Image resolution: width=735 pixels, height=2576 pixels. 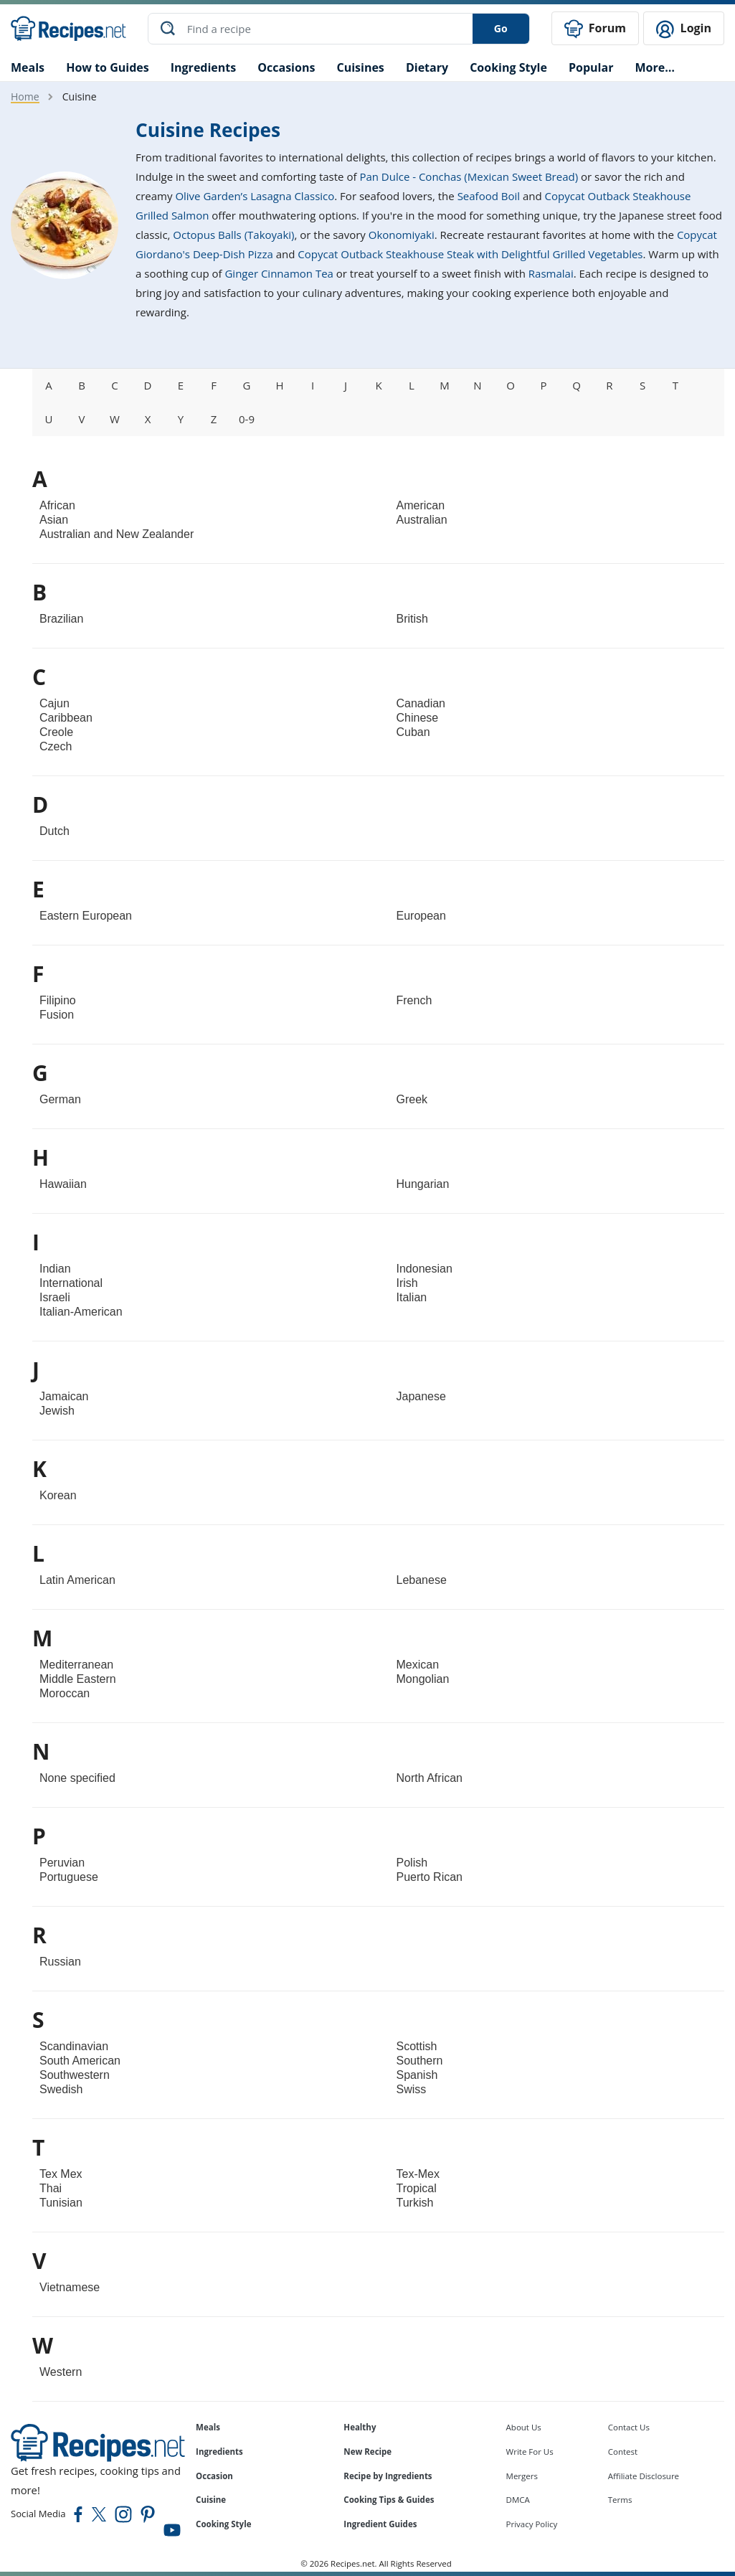 What do you see at coordinates (60, 2089) in the screenshot?
I see `Swedish` at bounding box center [60, 2089].